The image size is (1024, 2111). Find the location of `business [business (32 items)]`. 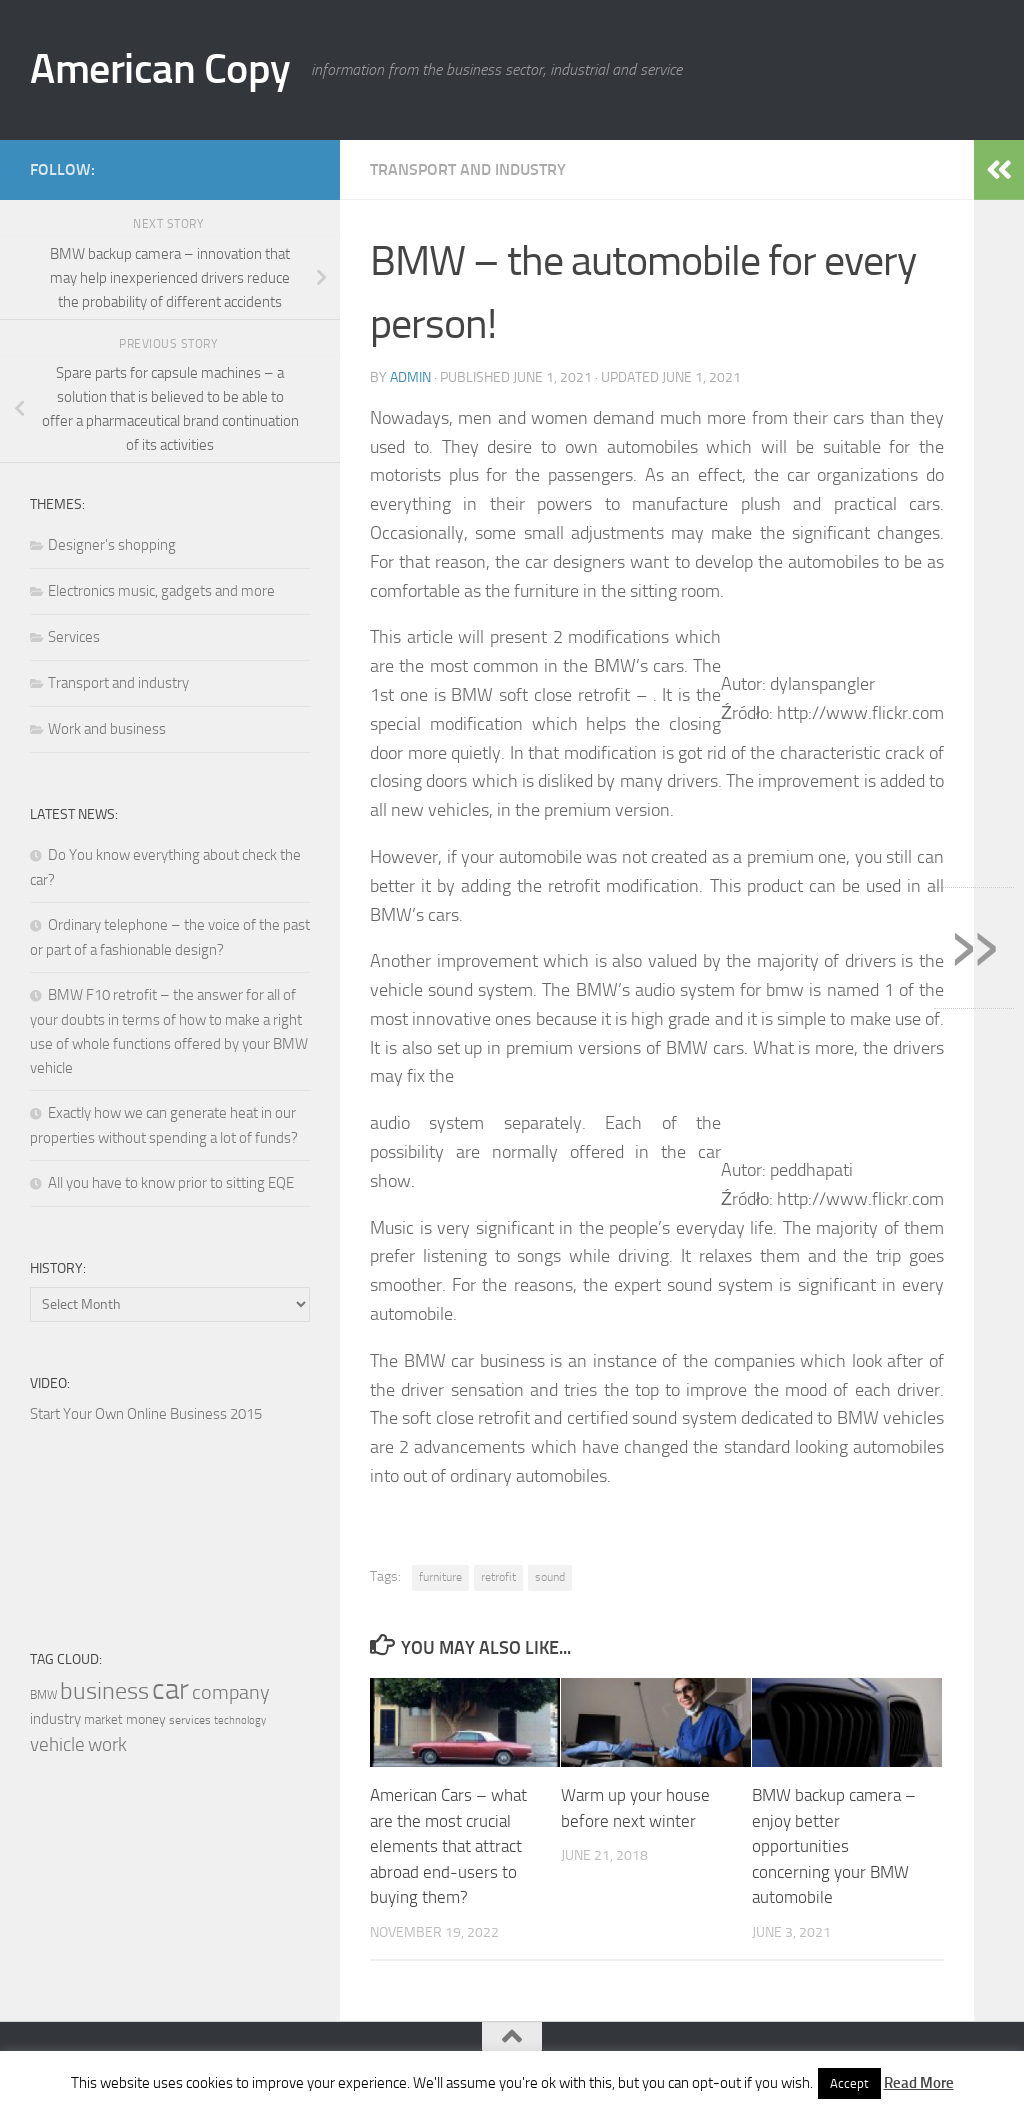

business [business (32 items)] is located at coordinates (104, 1691).